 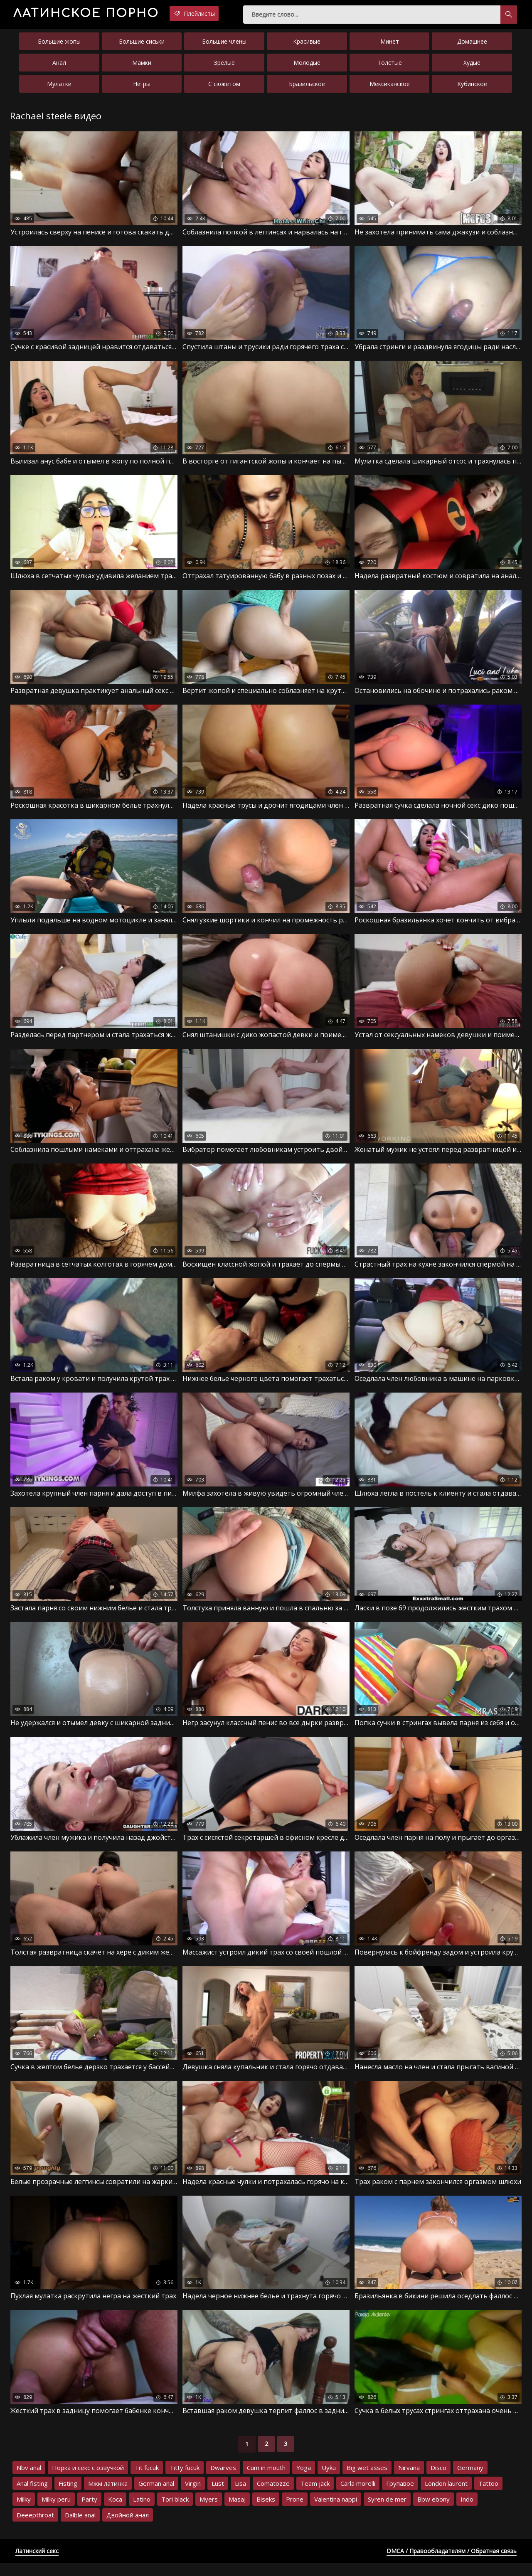 What do you see at coordinates (224, 13) in the screenshot?
I see `Плейлисты` at bounding box center [224, 13].